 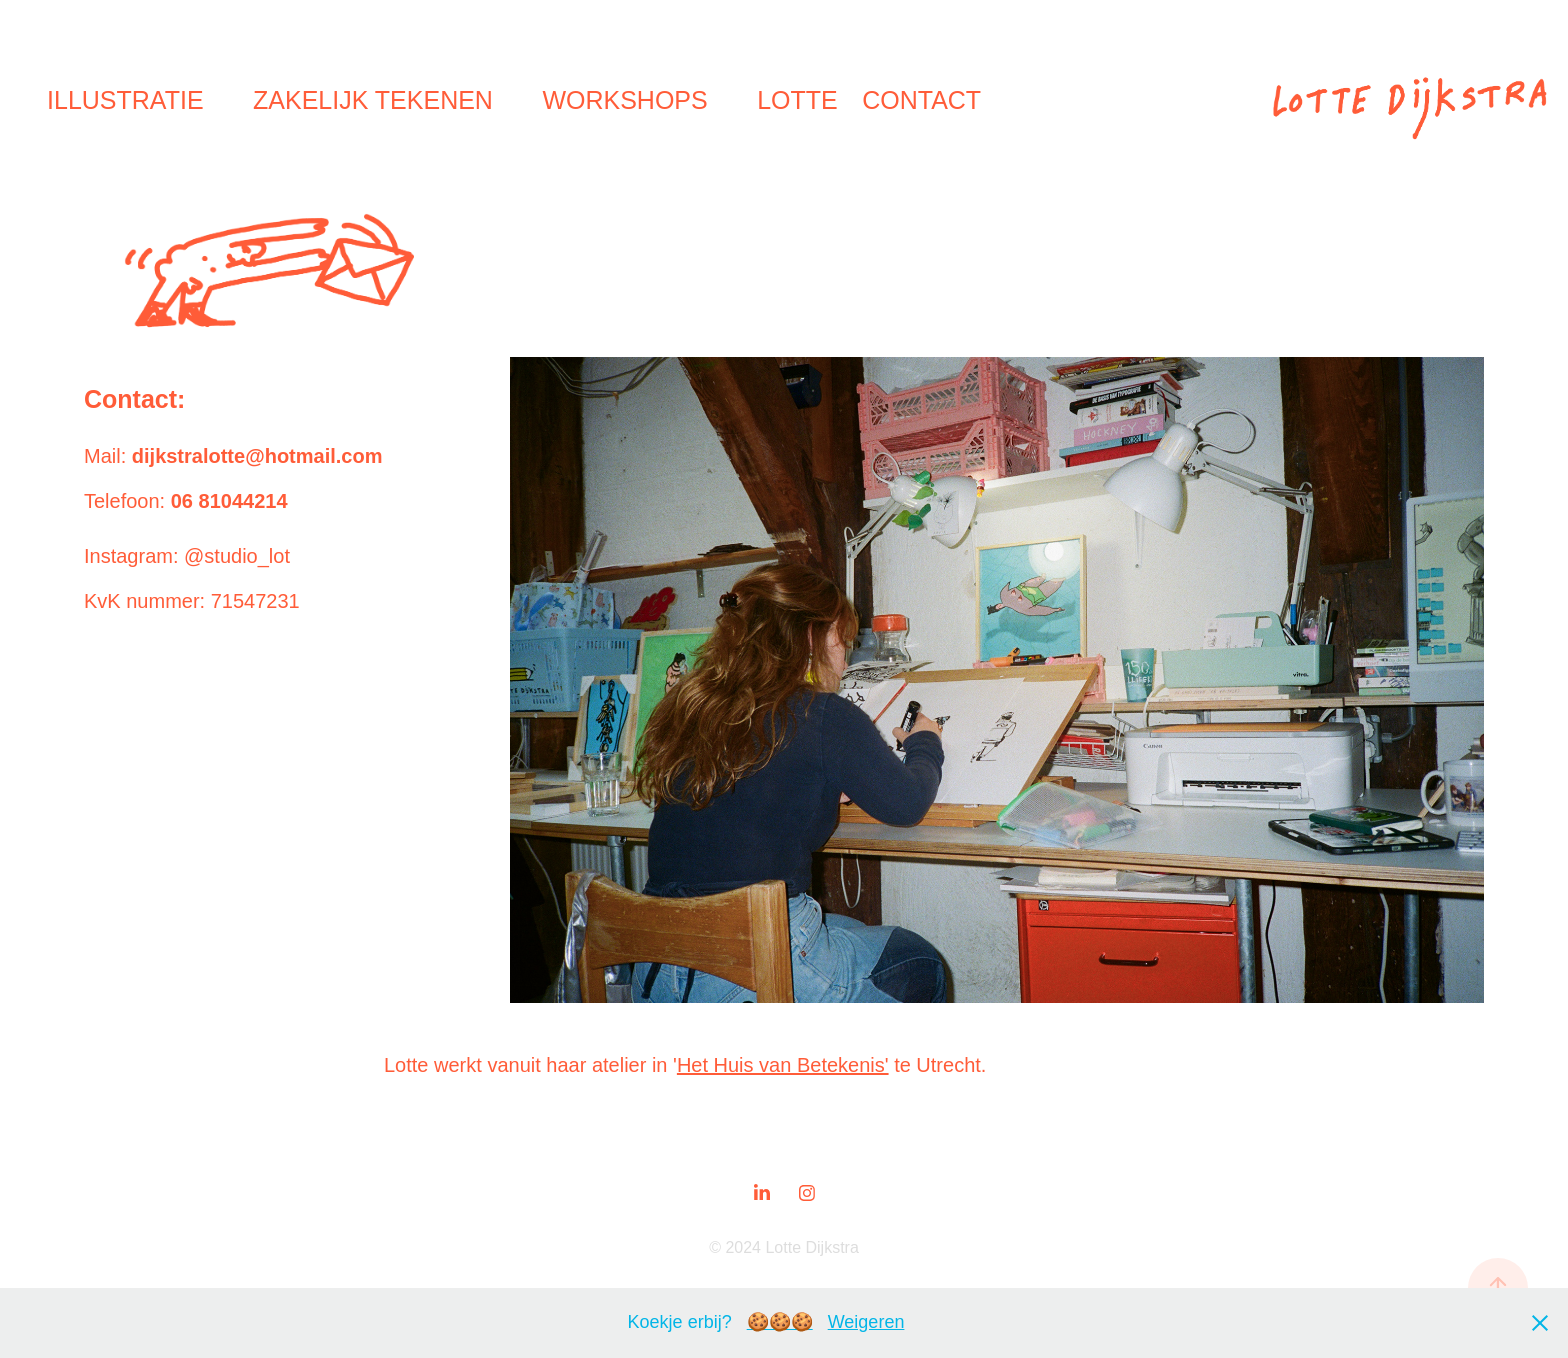 What do you see at coordinates (797, 100) in the screenshot?
I see `Lotte` at bounding box center [797, 100].